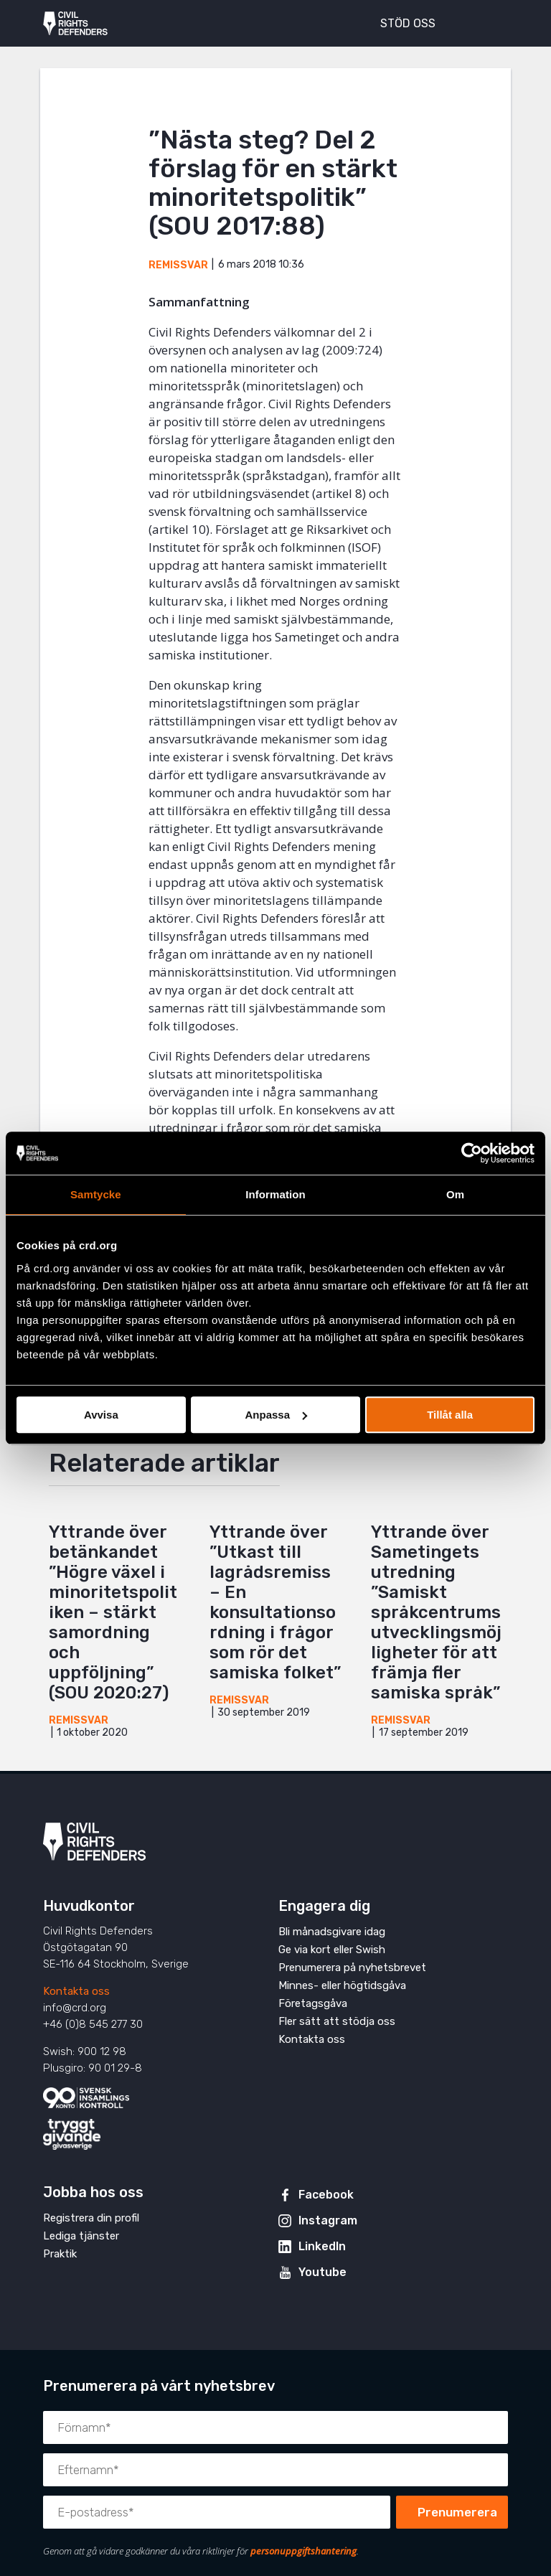 Image resolution: width=551 pixels, height=2576 pixels. What do you see at coordinates (113, 1612) in the screenshot?
I see `Yttrande över betänkandet ”Högre växel i minoritetspolitiken – stärkt samordning och uppföljning” (SOU 2020:27)` at bounding box center [113, 1612].